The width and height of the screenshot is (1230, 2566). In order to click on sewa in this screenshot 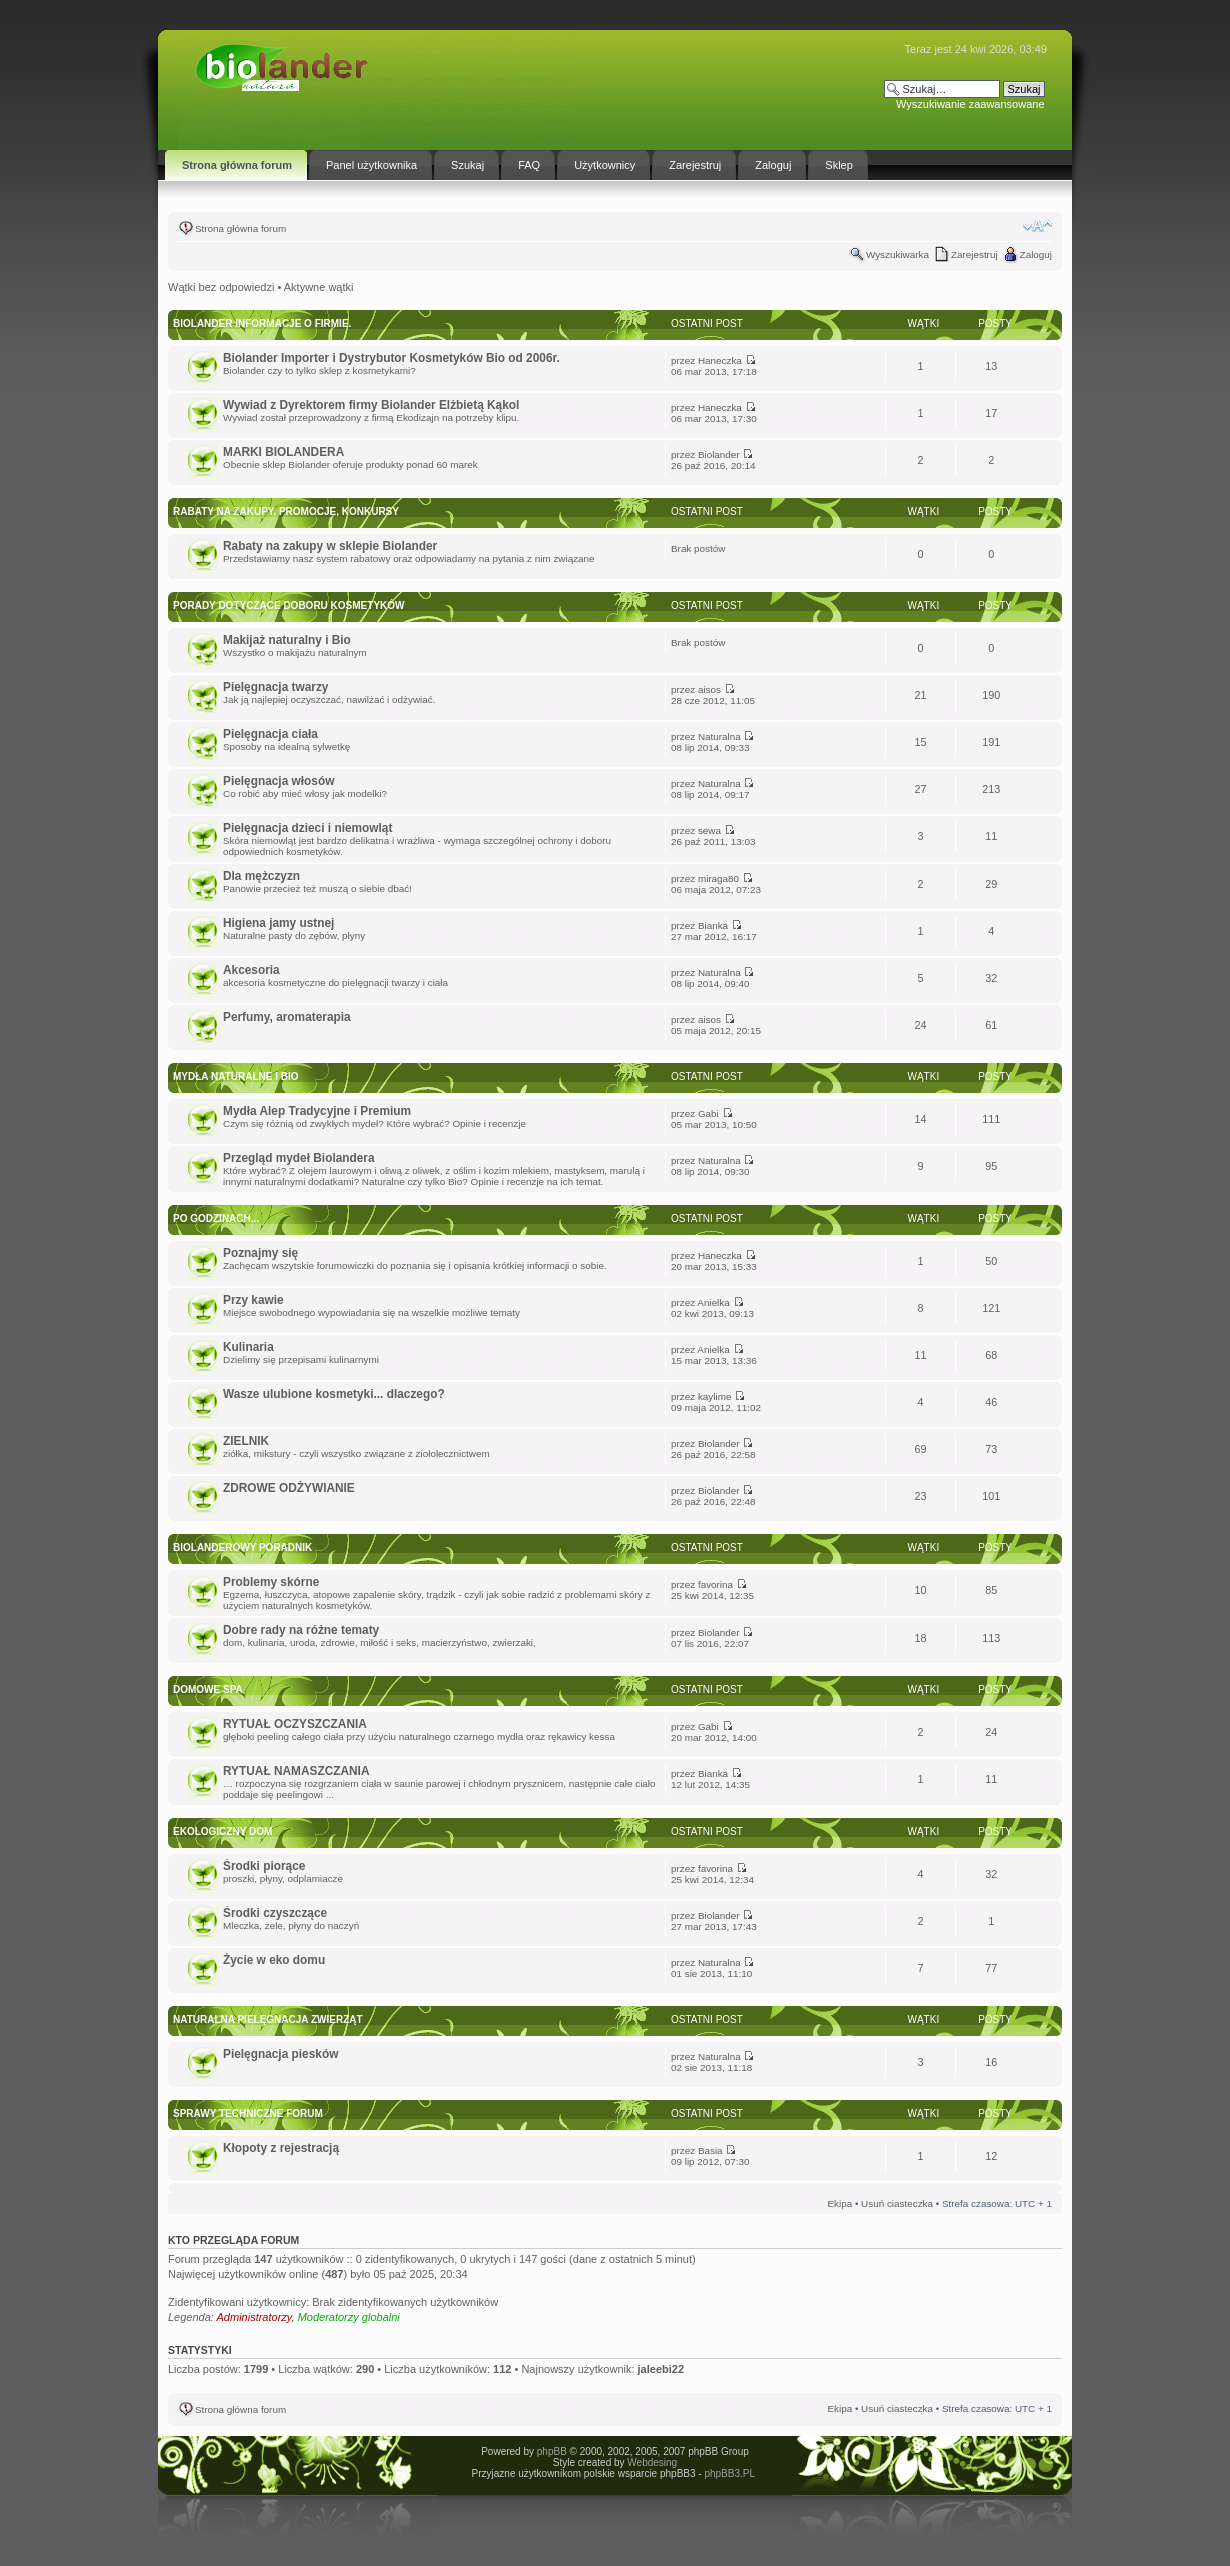, I will do `click(709, 830)`.